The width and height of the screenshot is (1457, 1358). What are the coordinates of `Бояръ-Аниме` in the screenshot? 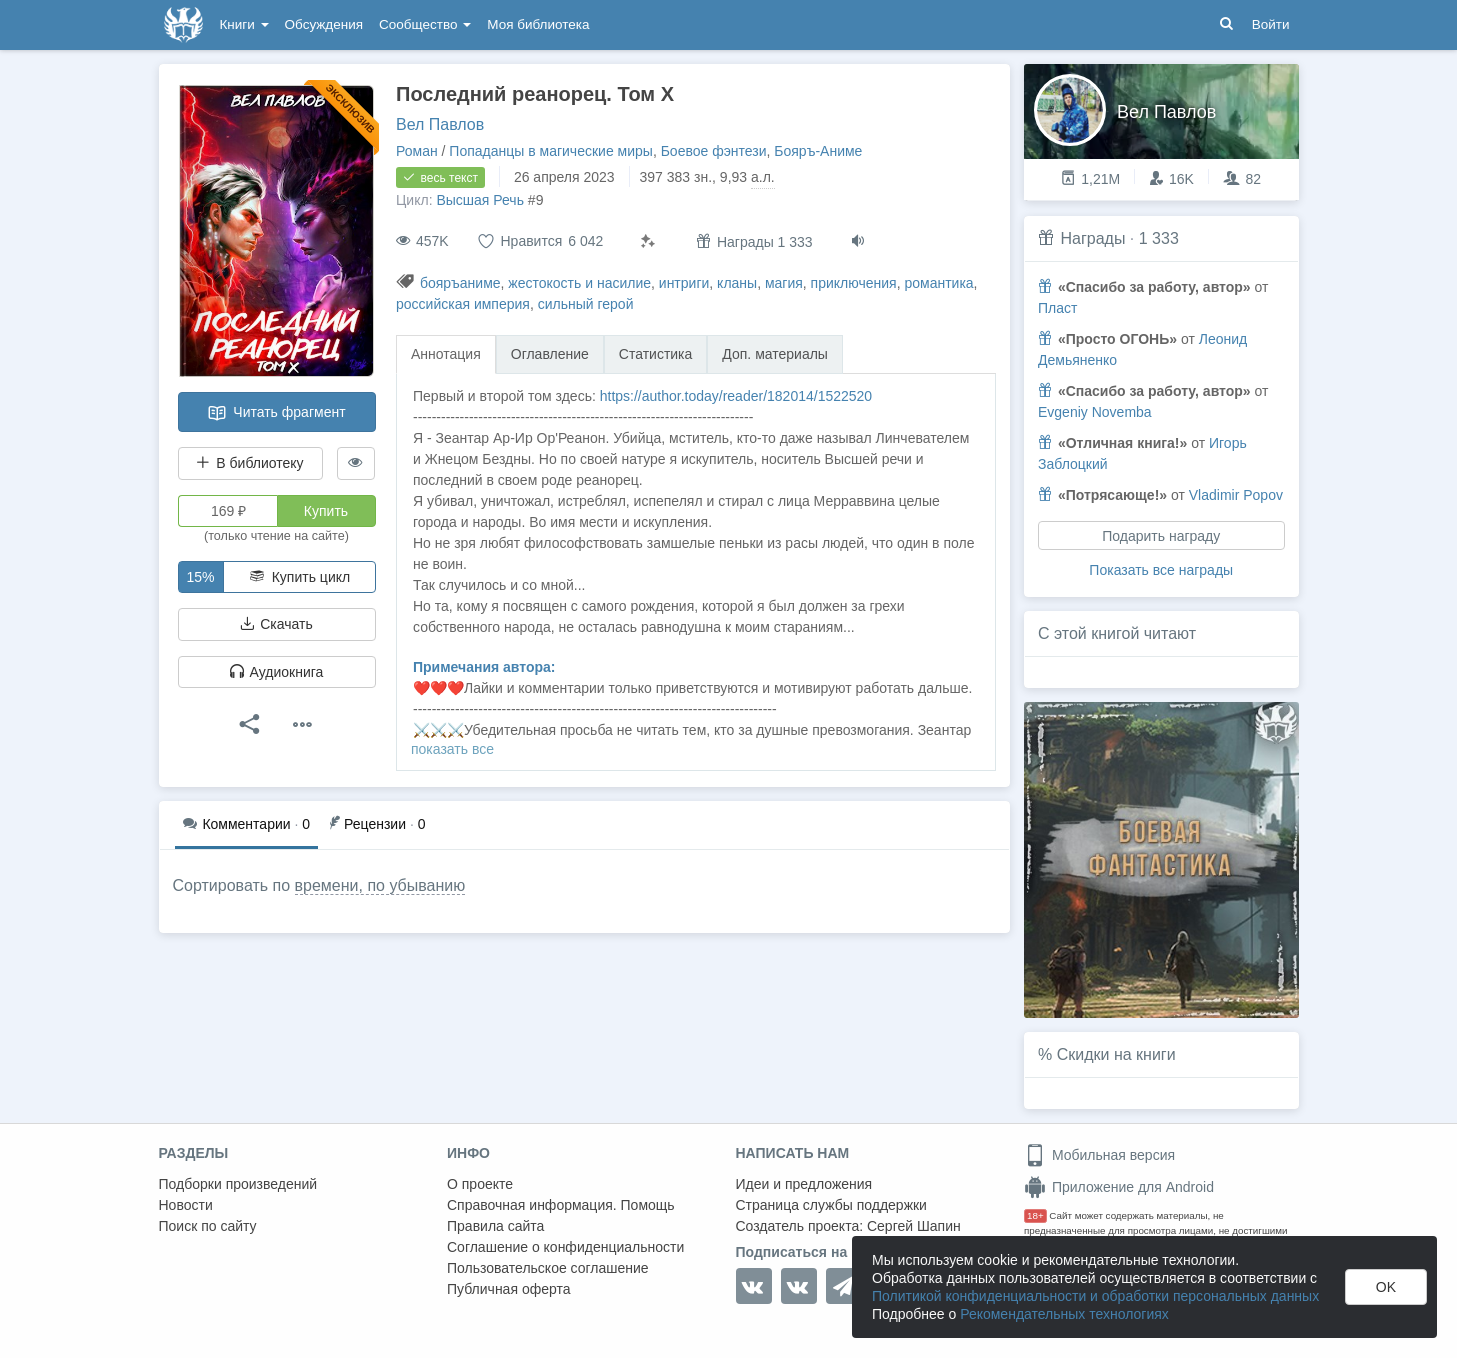 It's located at (818, 151).